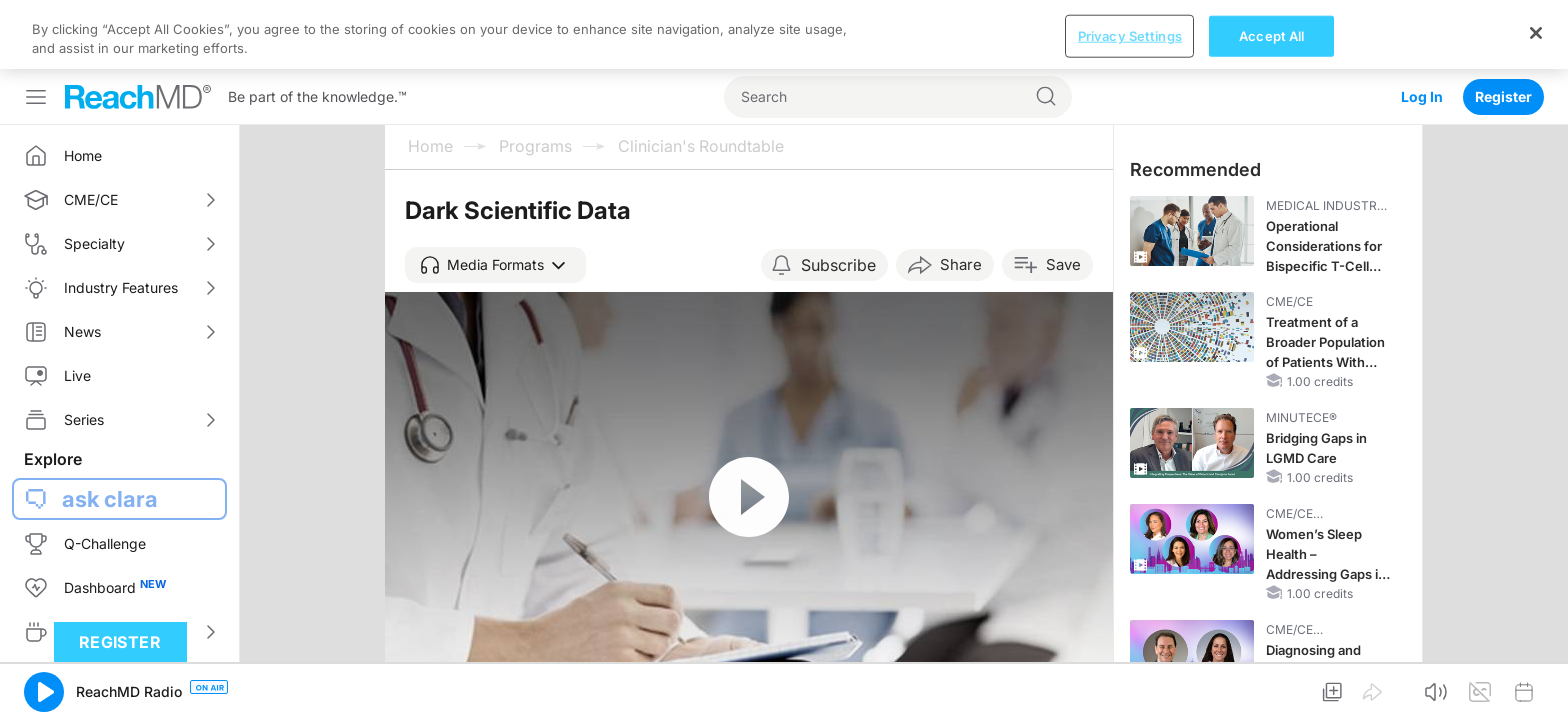 Image resolution: width=1568 pixels, height=720 pixels. I want to click on Subscribe, so click(838, 196).